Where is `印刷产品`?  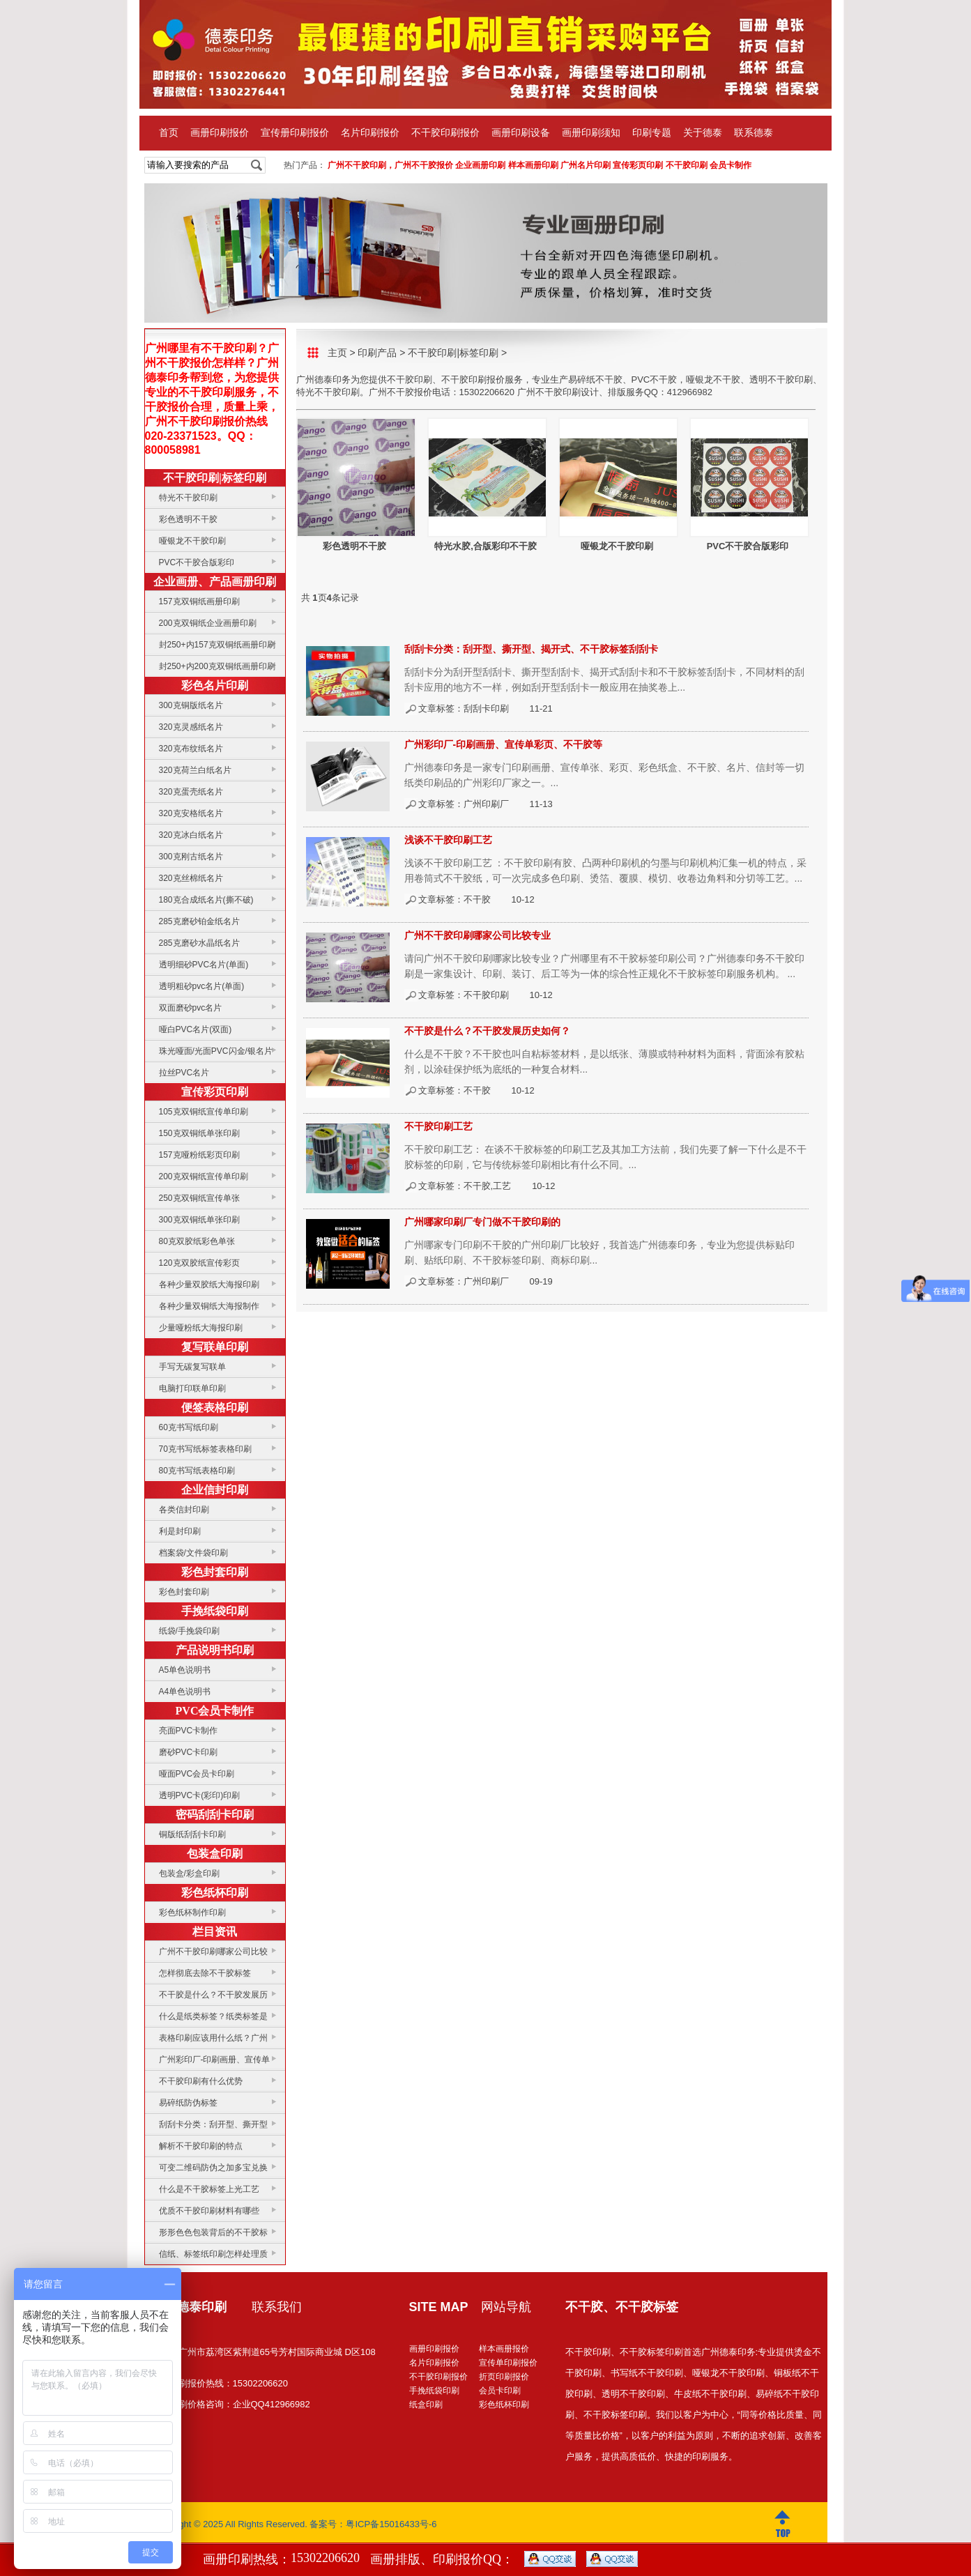 印刷产品 is located at coordinates (377, 352).